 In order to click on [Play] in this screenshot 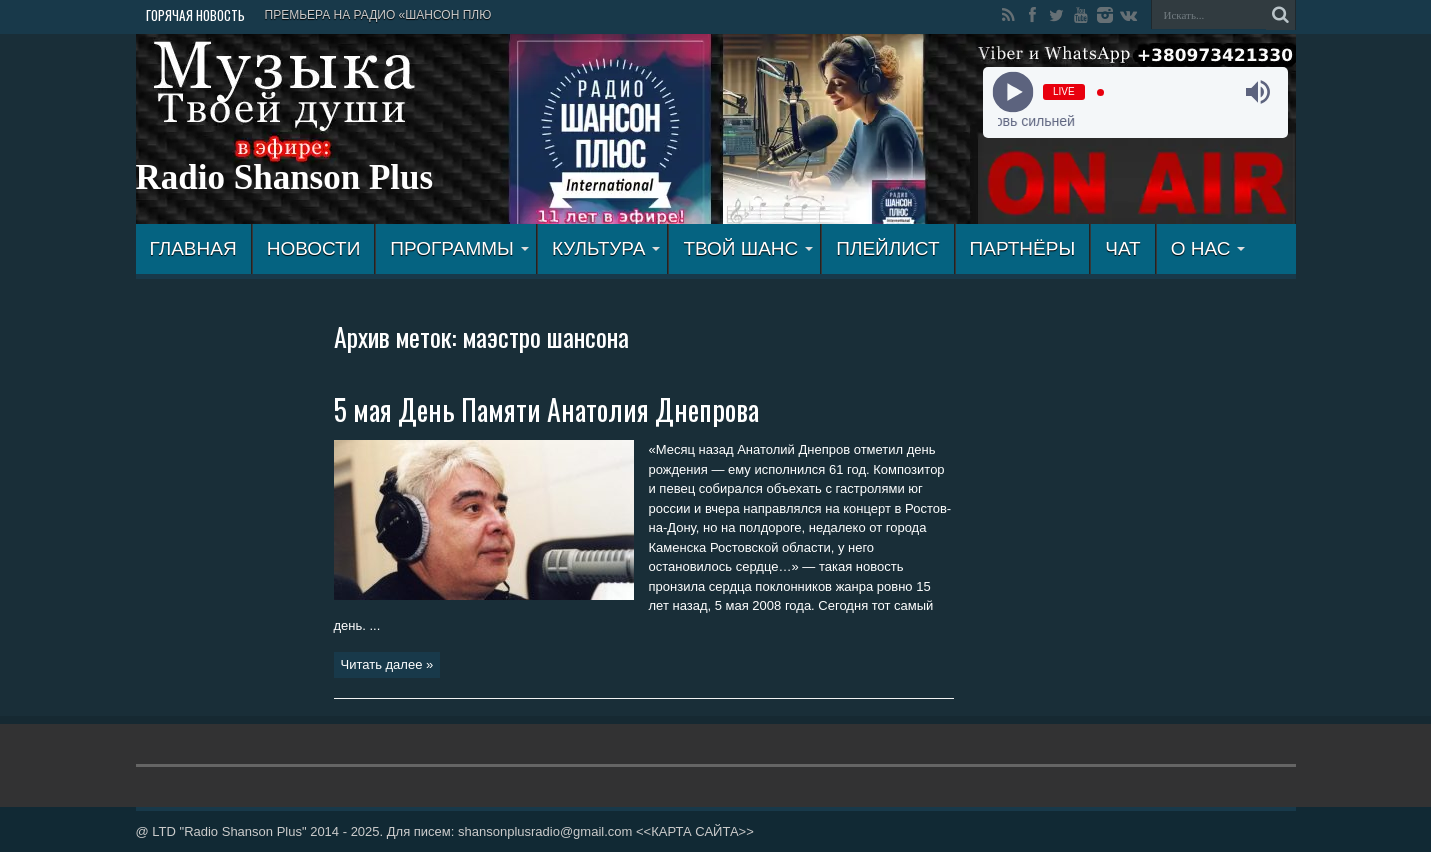, I will do `click(1013, 92)`.